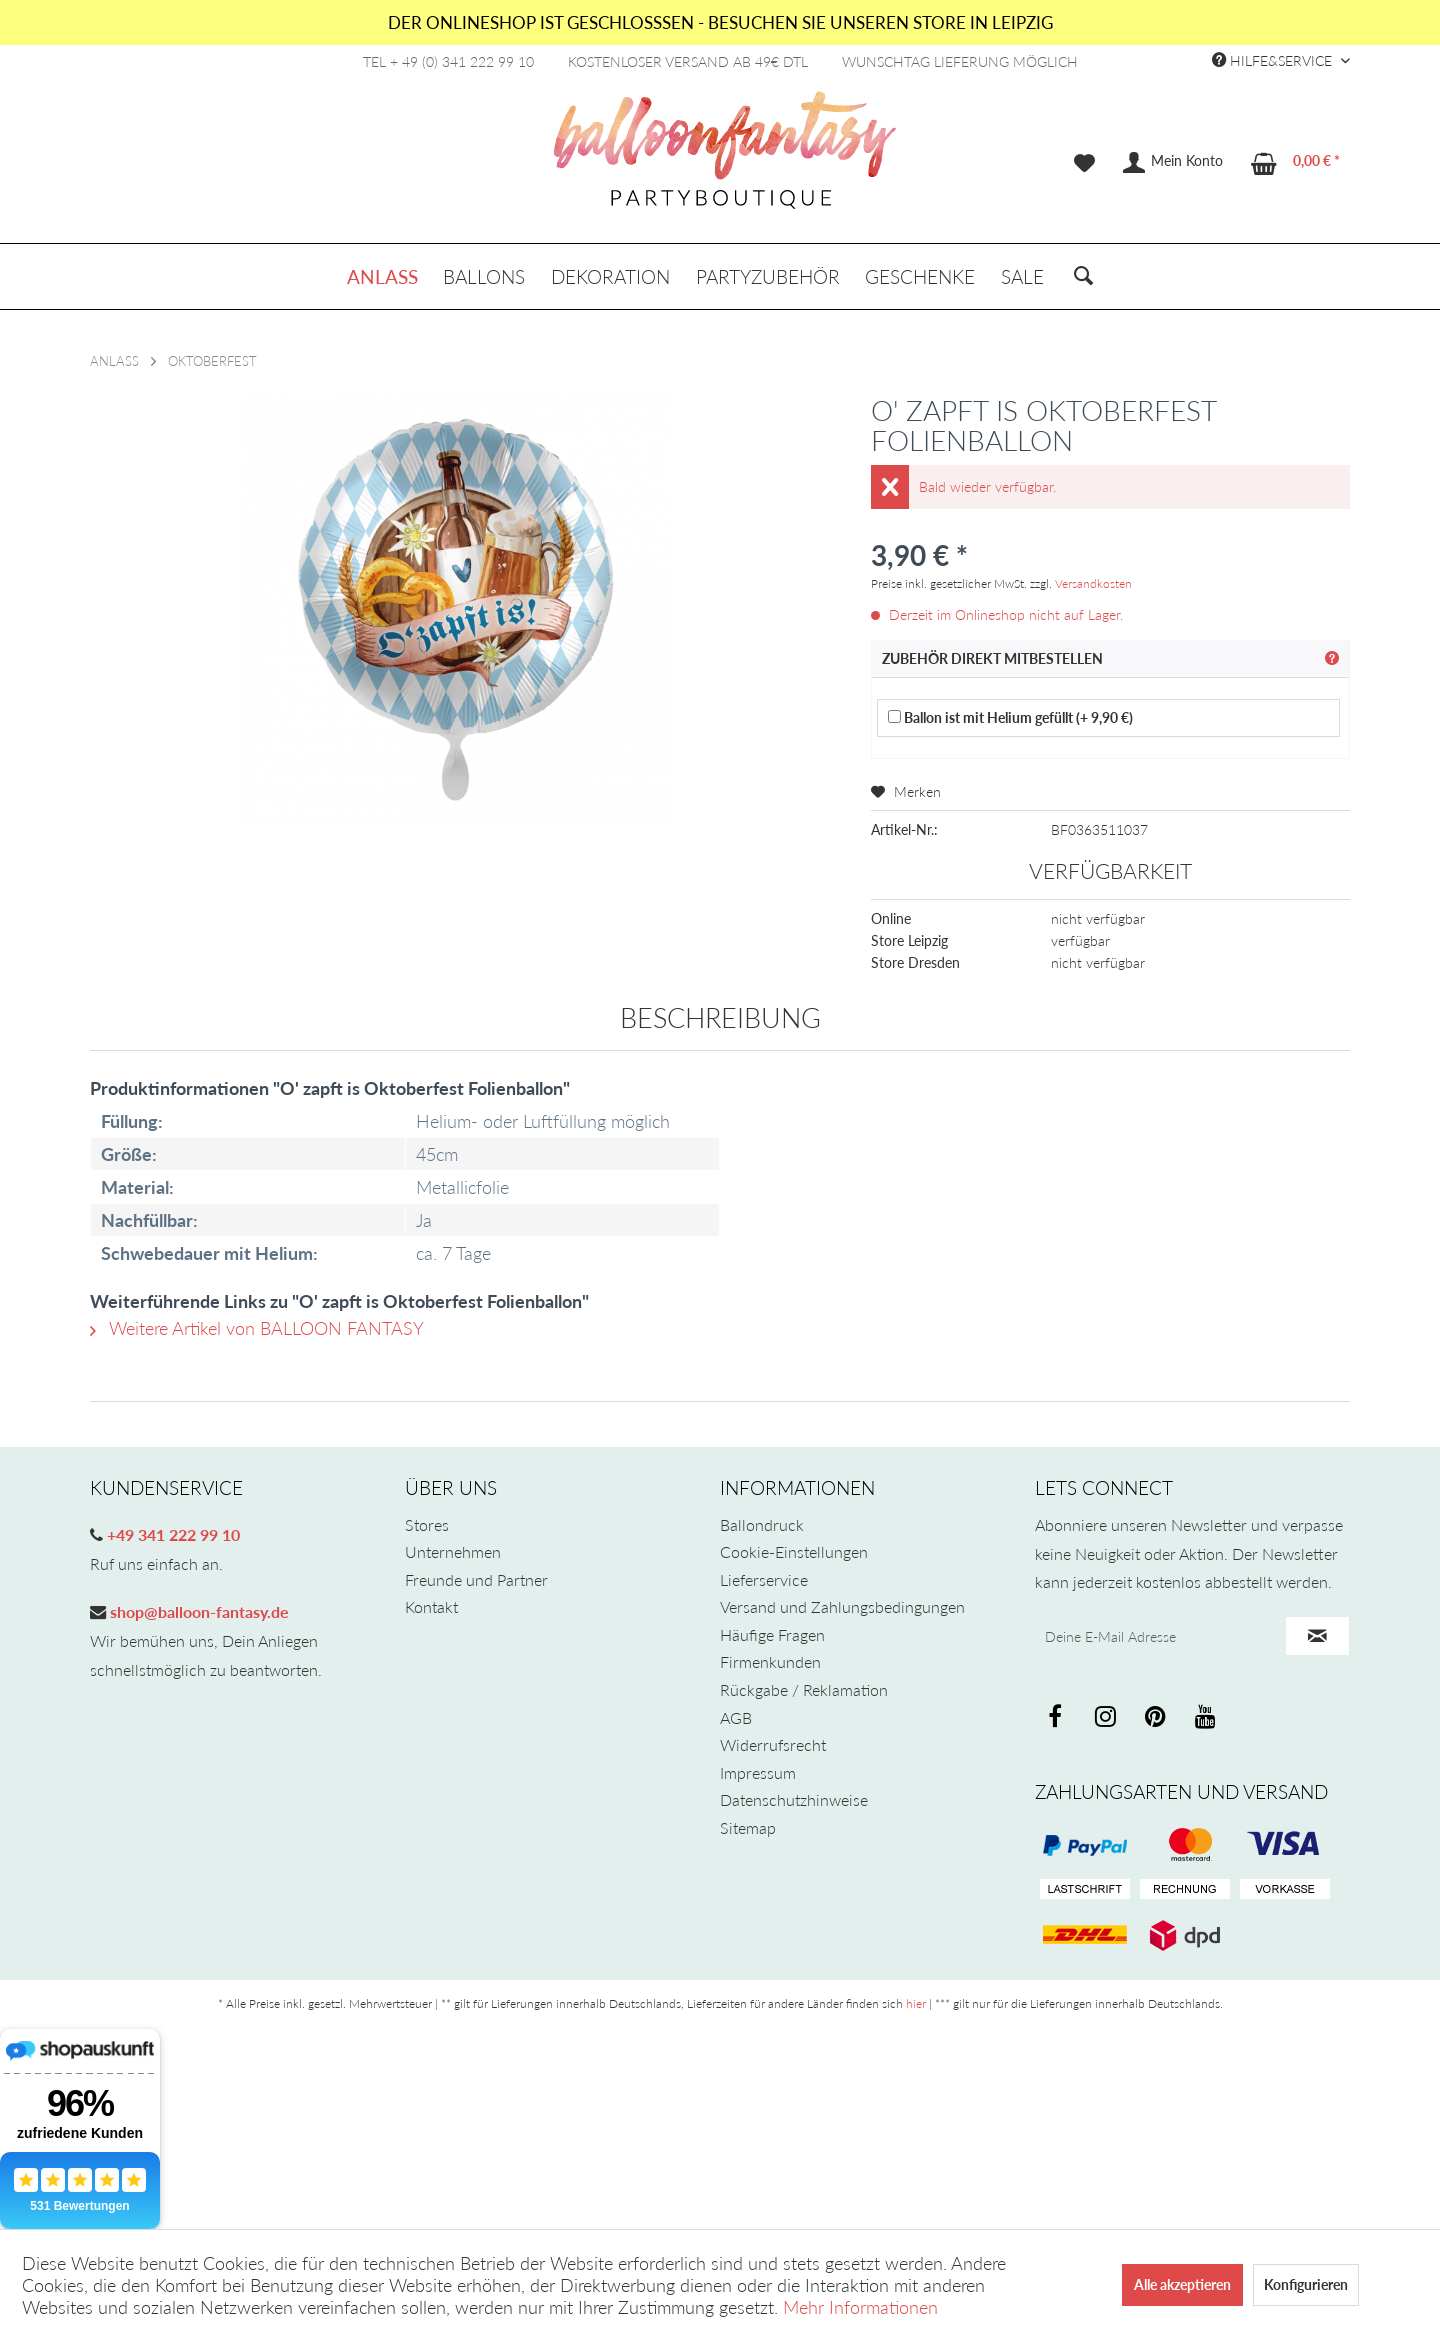  Describe the element at coordinates (748, 1827) in the screenshot. I see `Sitemap` at that location.